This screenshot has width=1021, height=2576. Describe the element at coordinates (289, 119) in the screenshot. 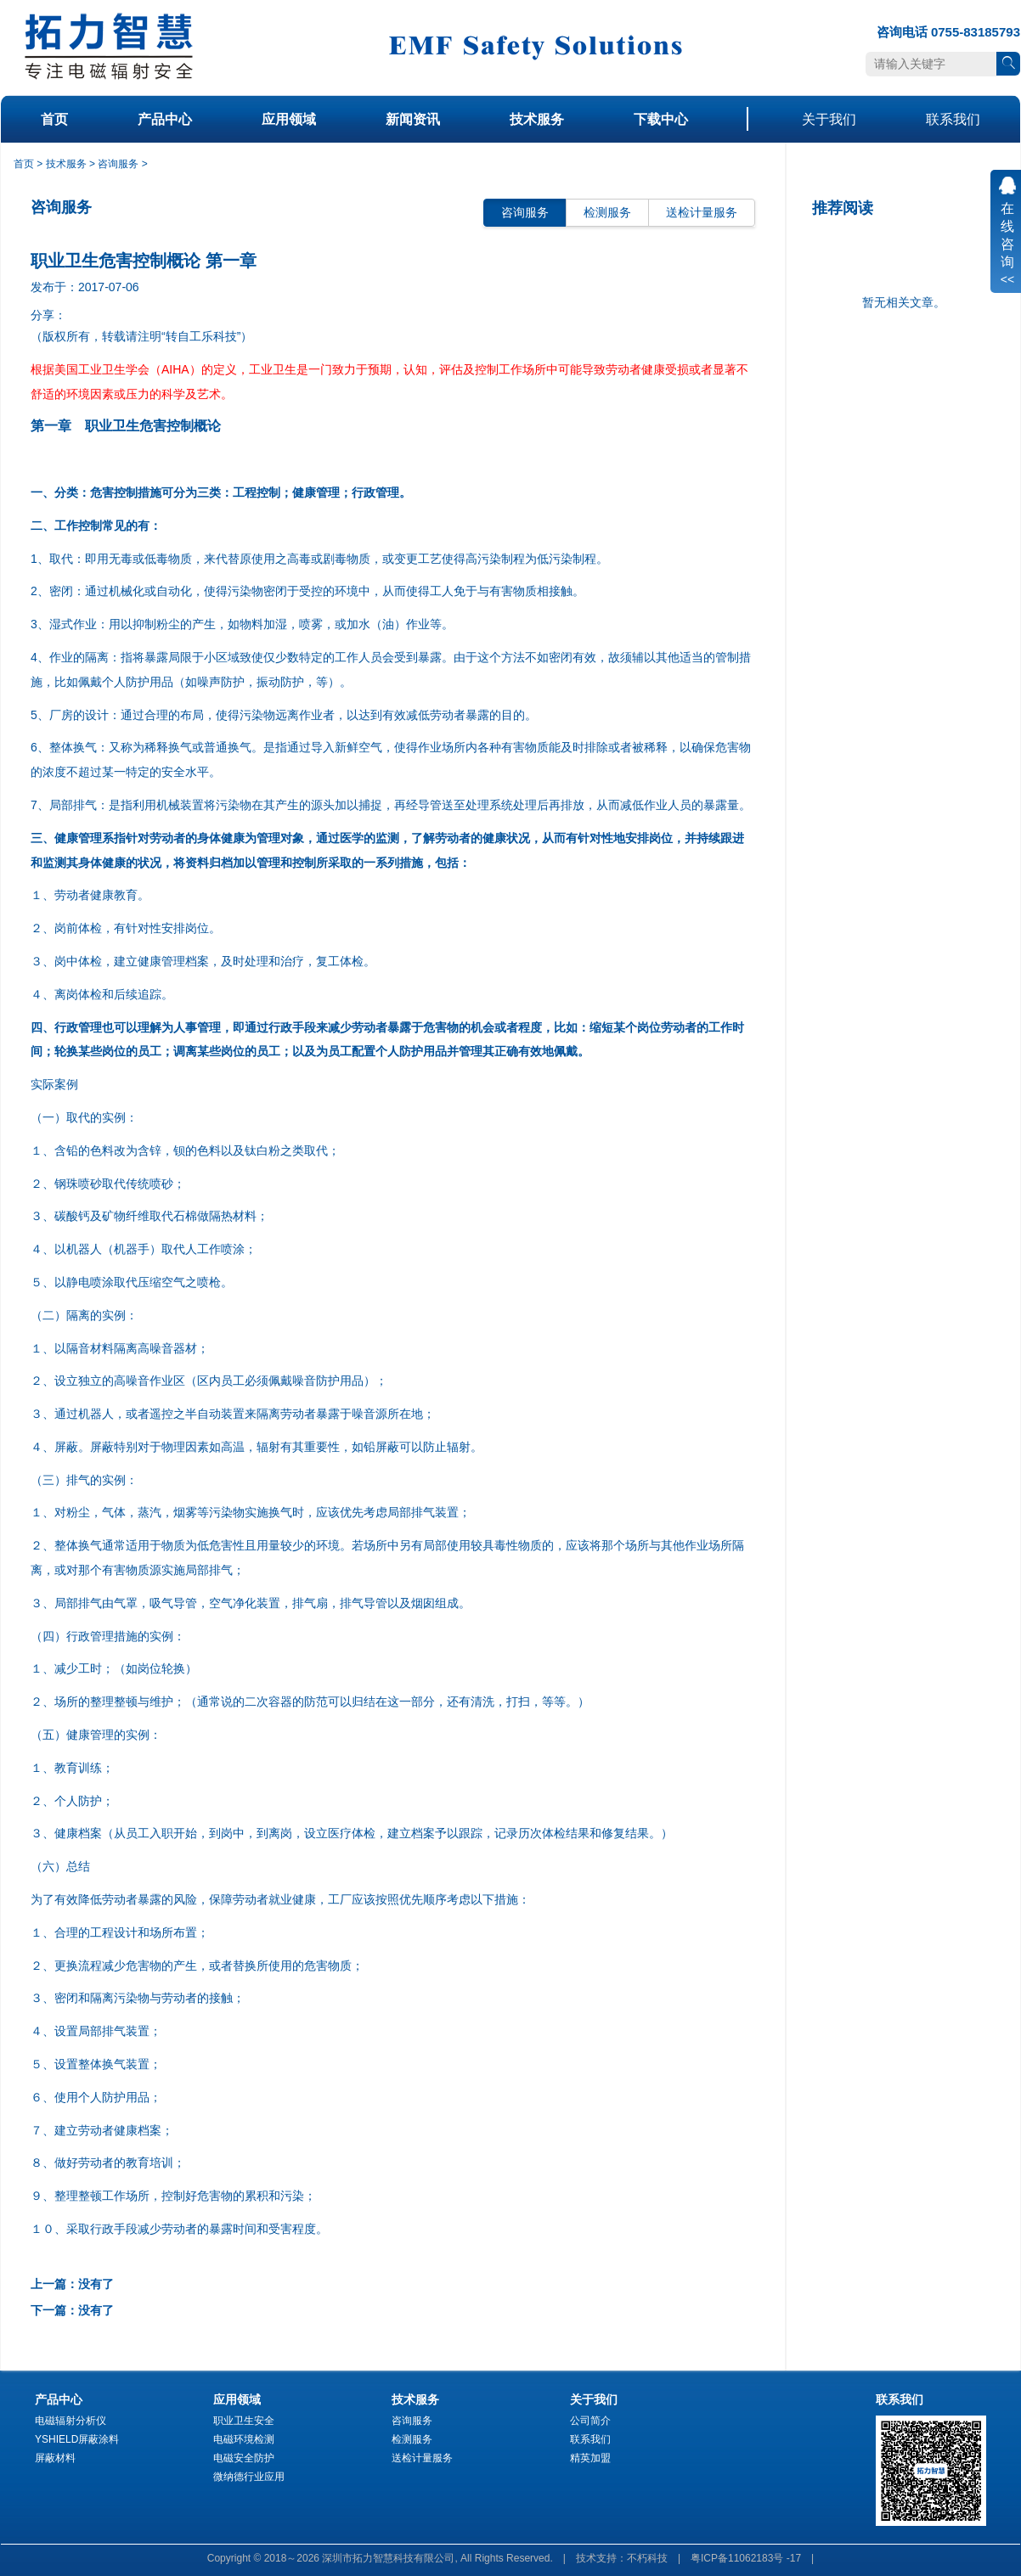

I see `应用领域` at that location.